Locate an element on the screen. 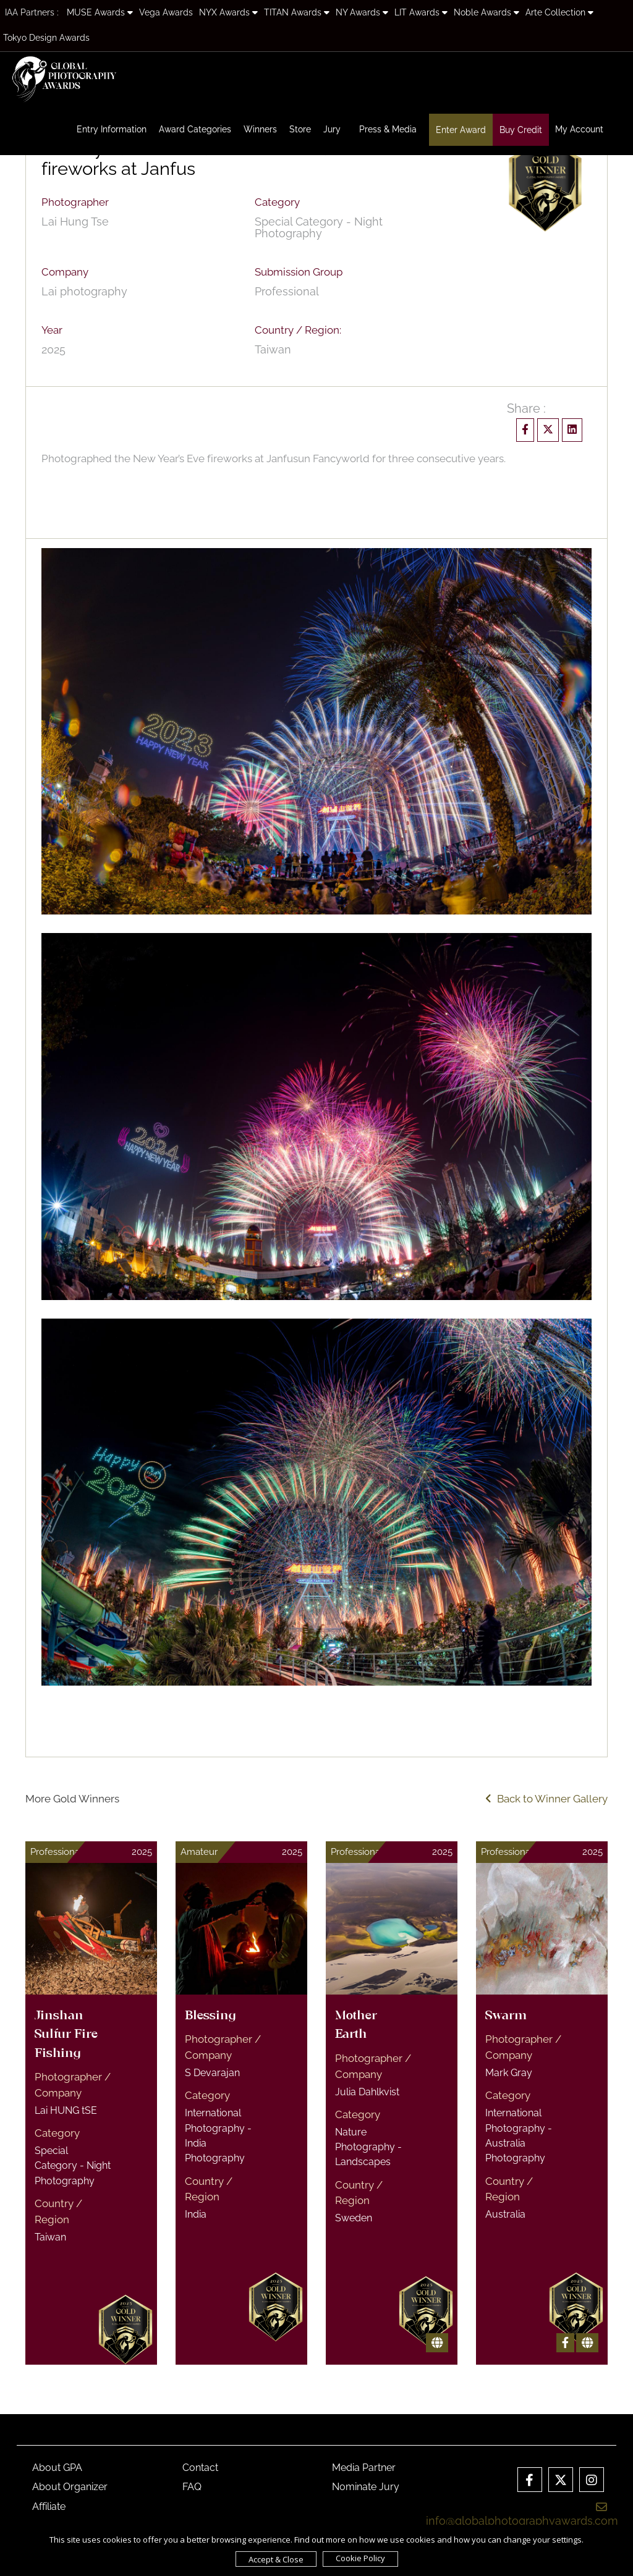  TITAN Awards is located at coordinates (296, 12).